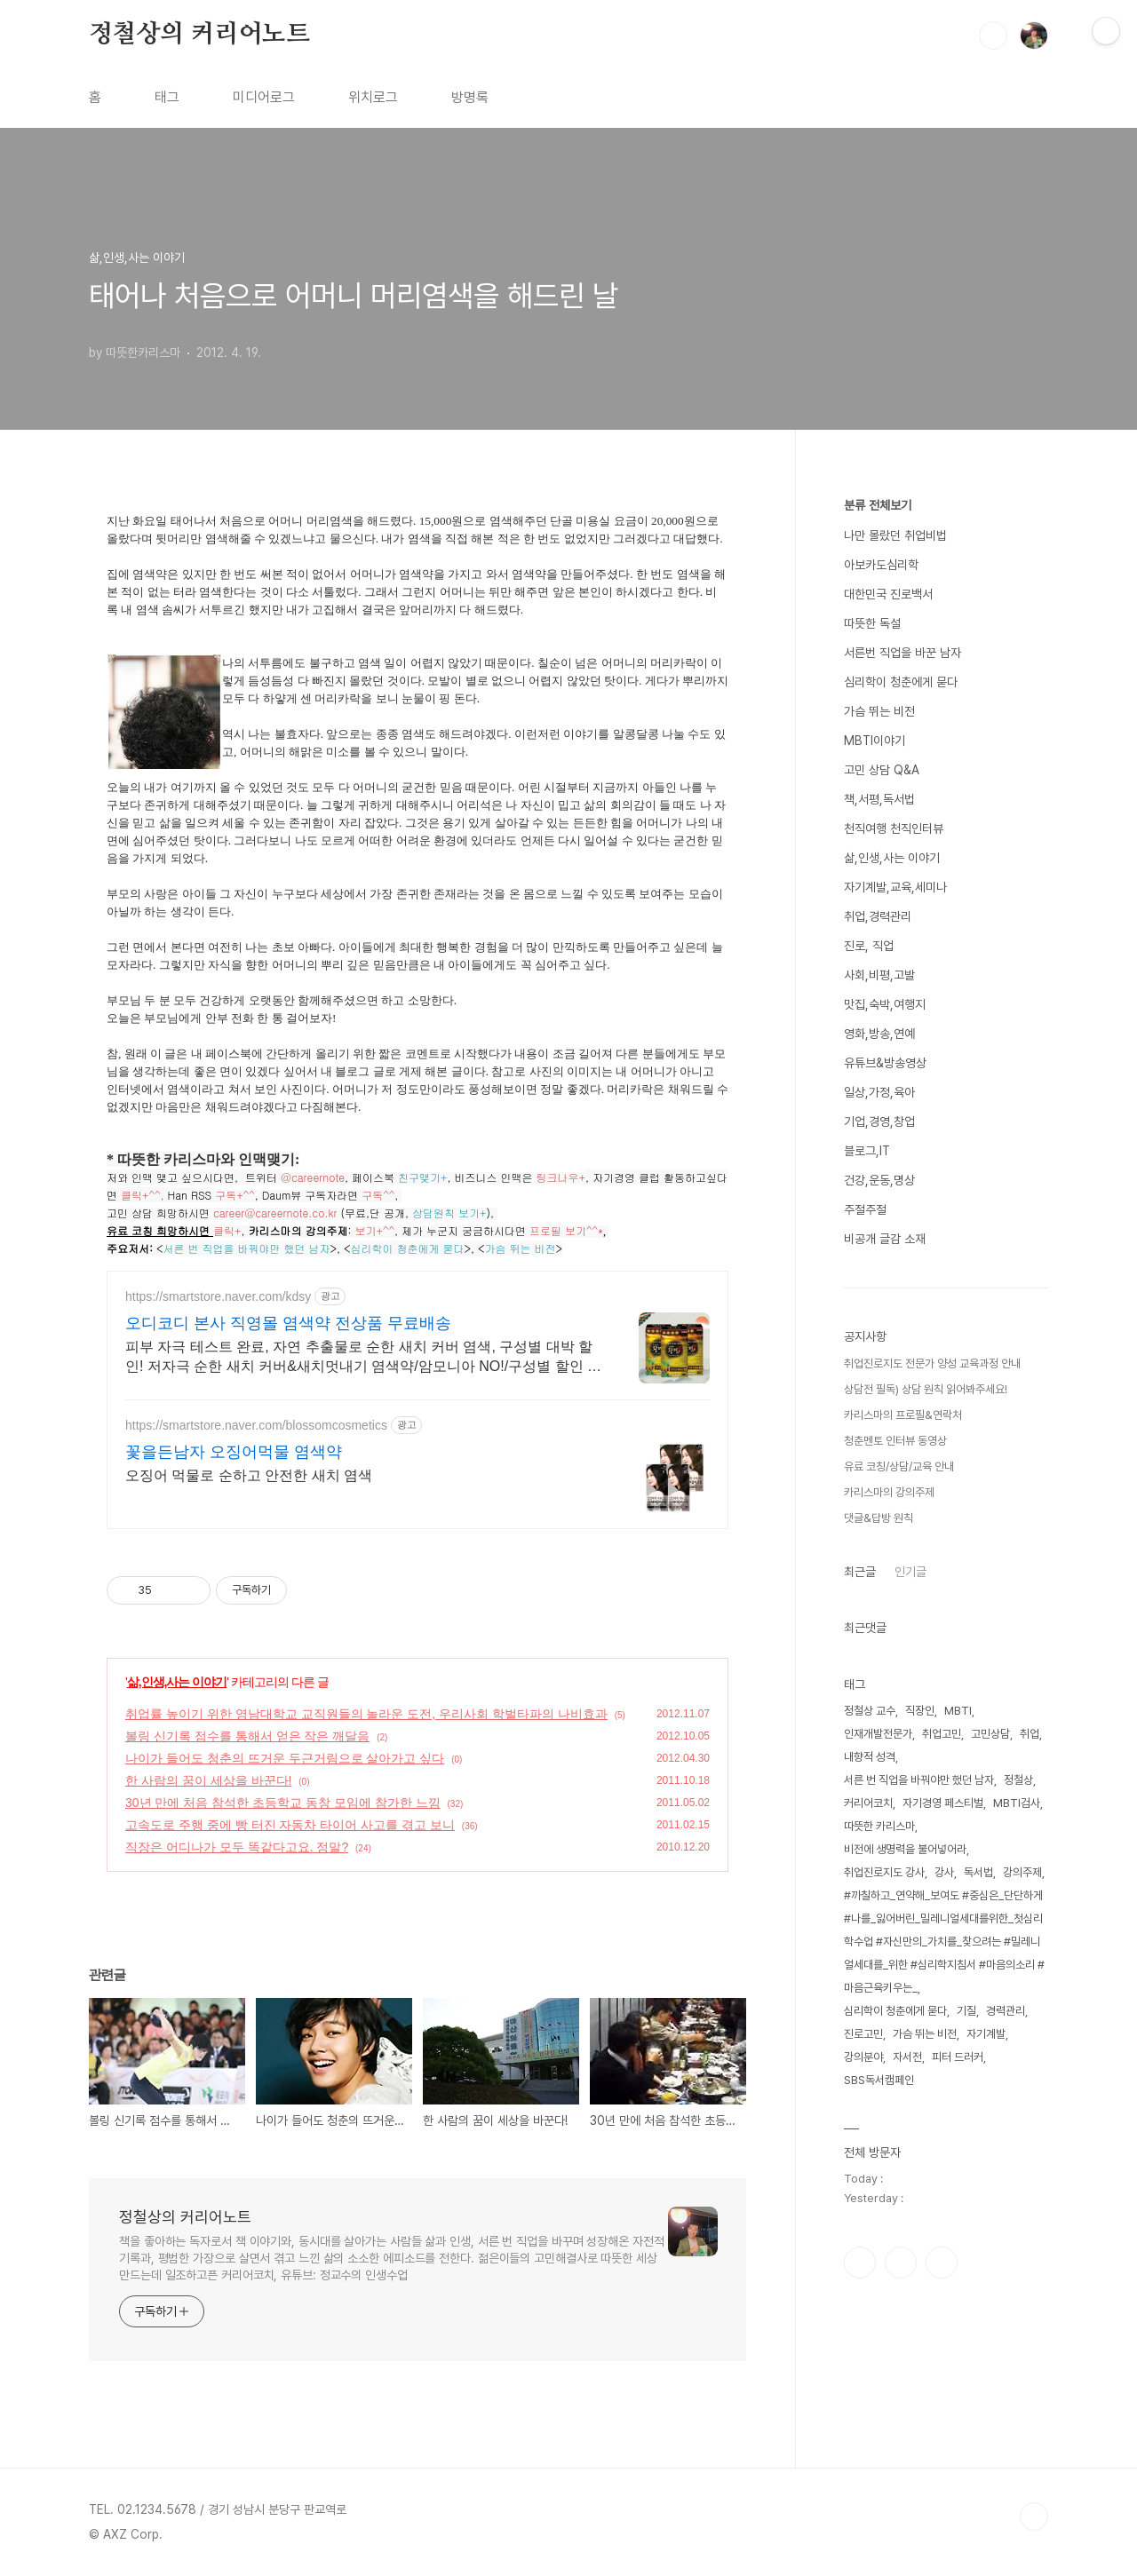  What do you see at coordinates (1029, 1733) in the screenshot?
I see `취업` at bounding box center [1029, 1733].